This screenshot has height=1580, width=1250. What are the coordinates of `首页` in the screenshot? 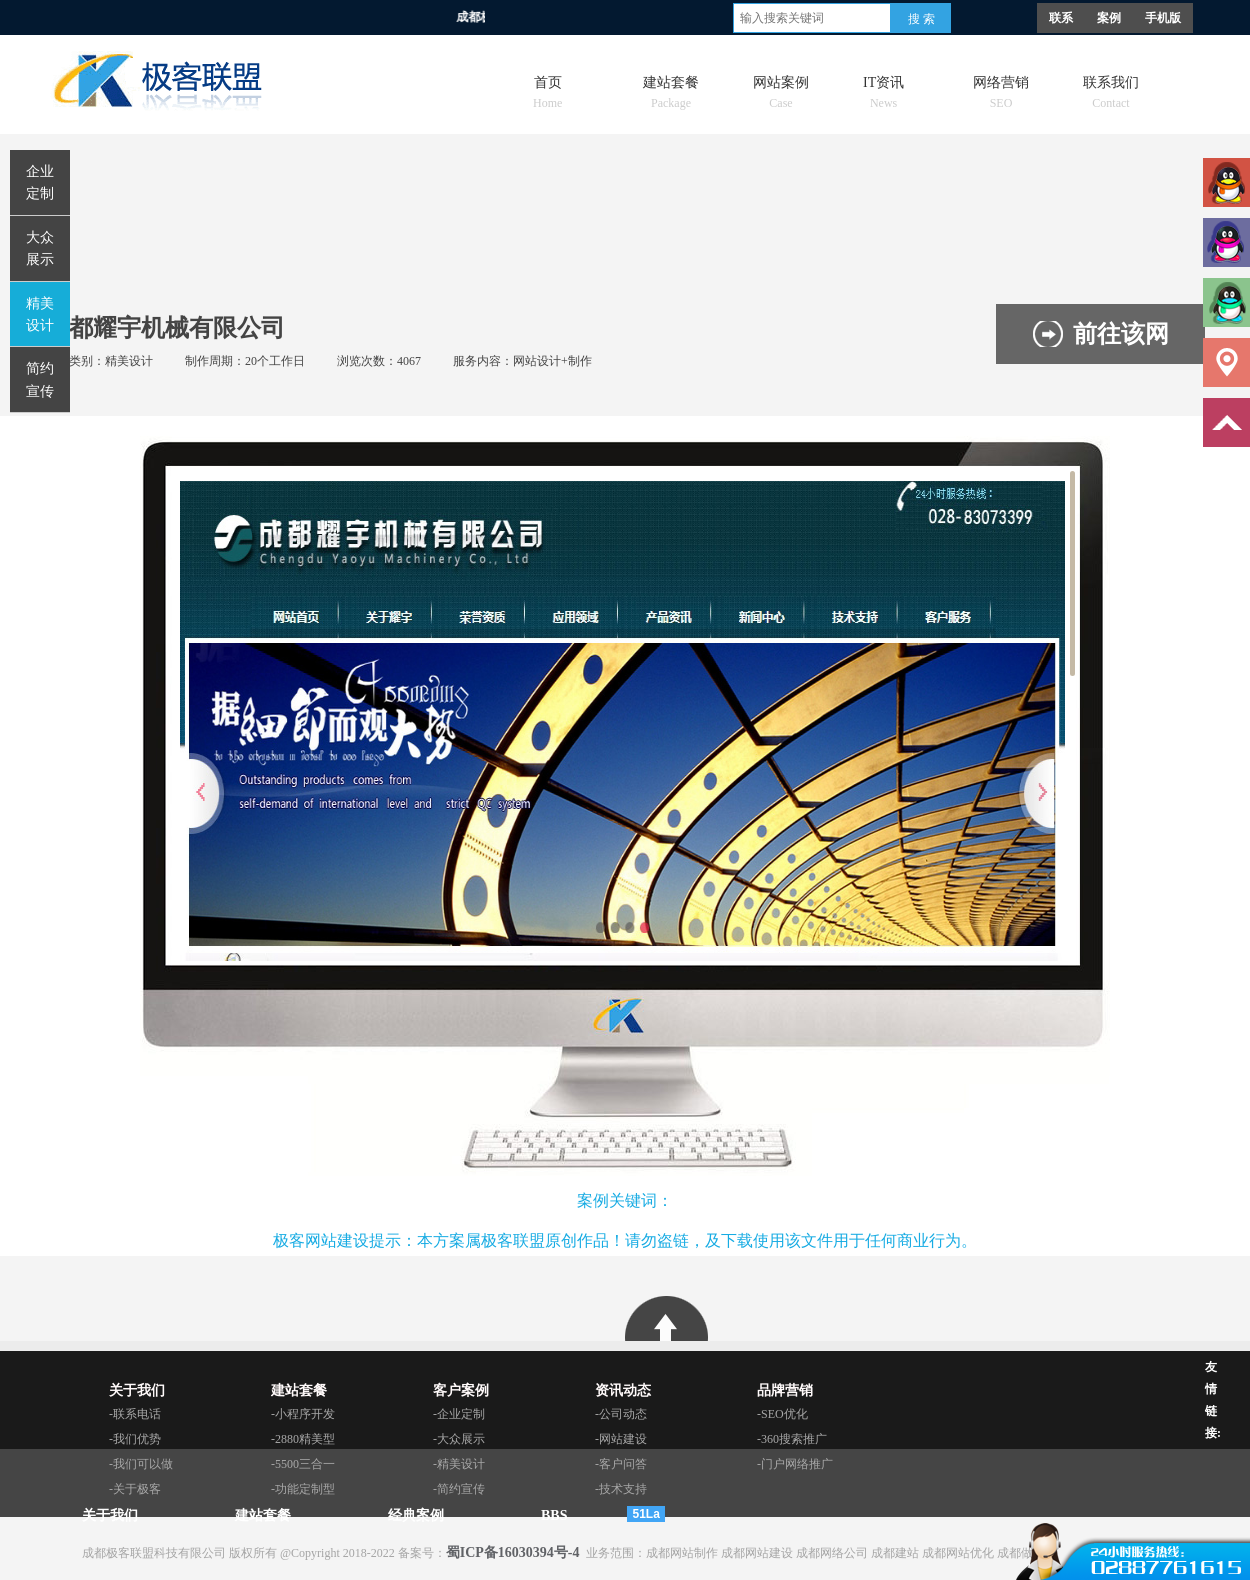 It's located at (547, 87).